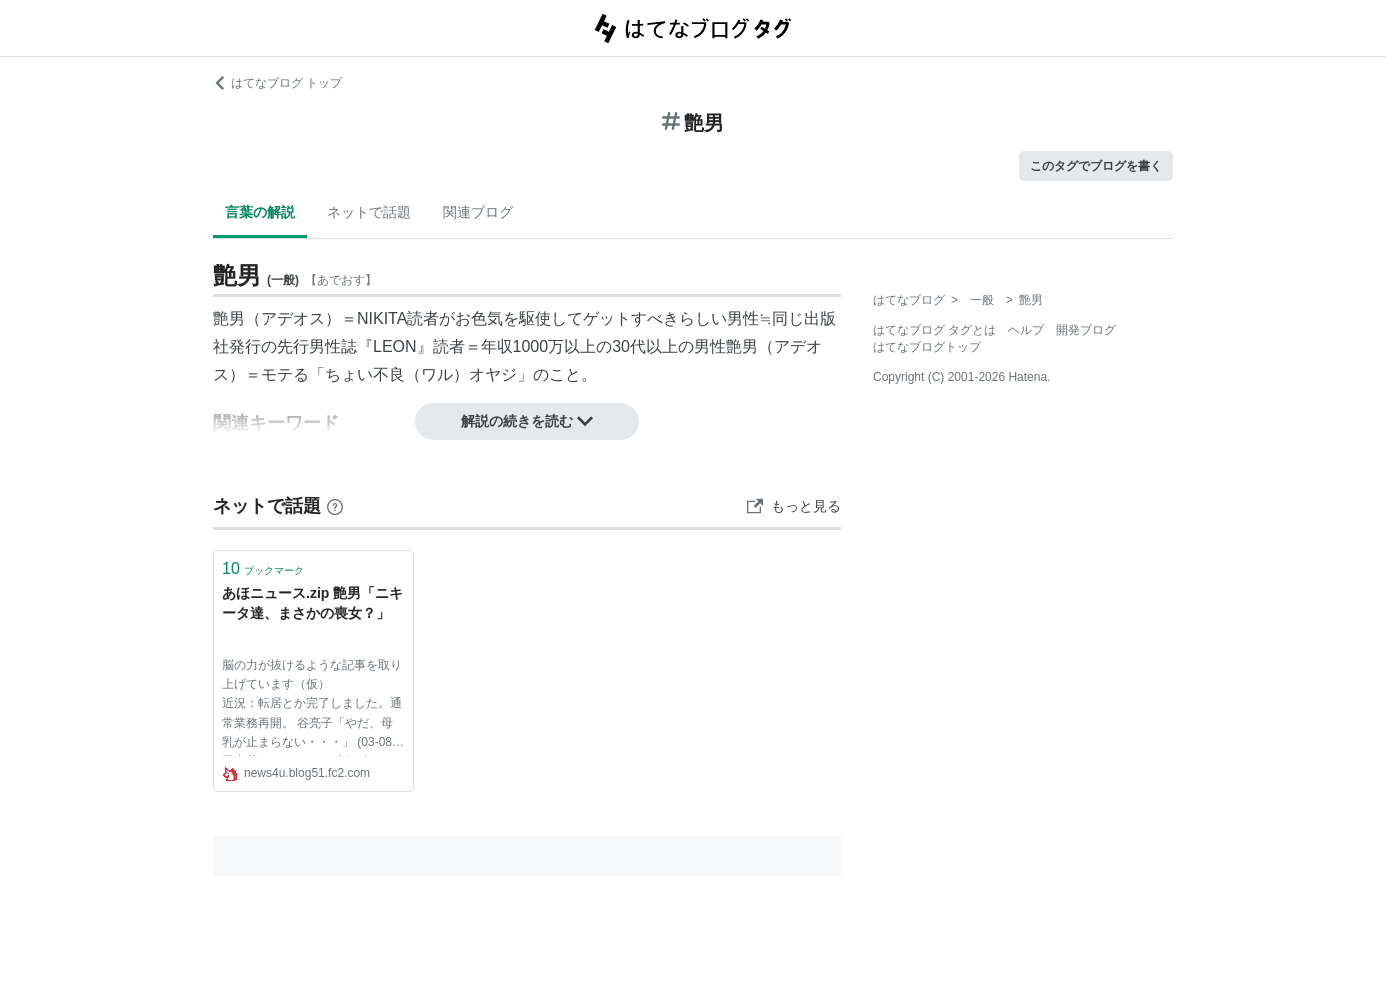 The height and width of the screenshot is (998, 1386). I want to click on はてなブログトップ, so click(927, 347).